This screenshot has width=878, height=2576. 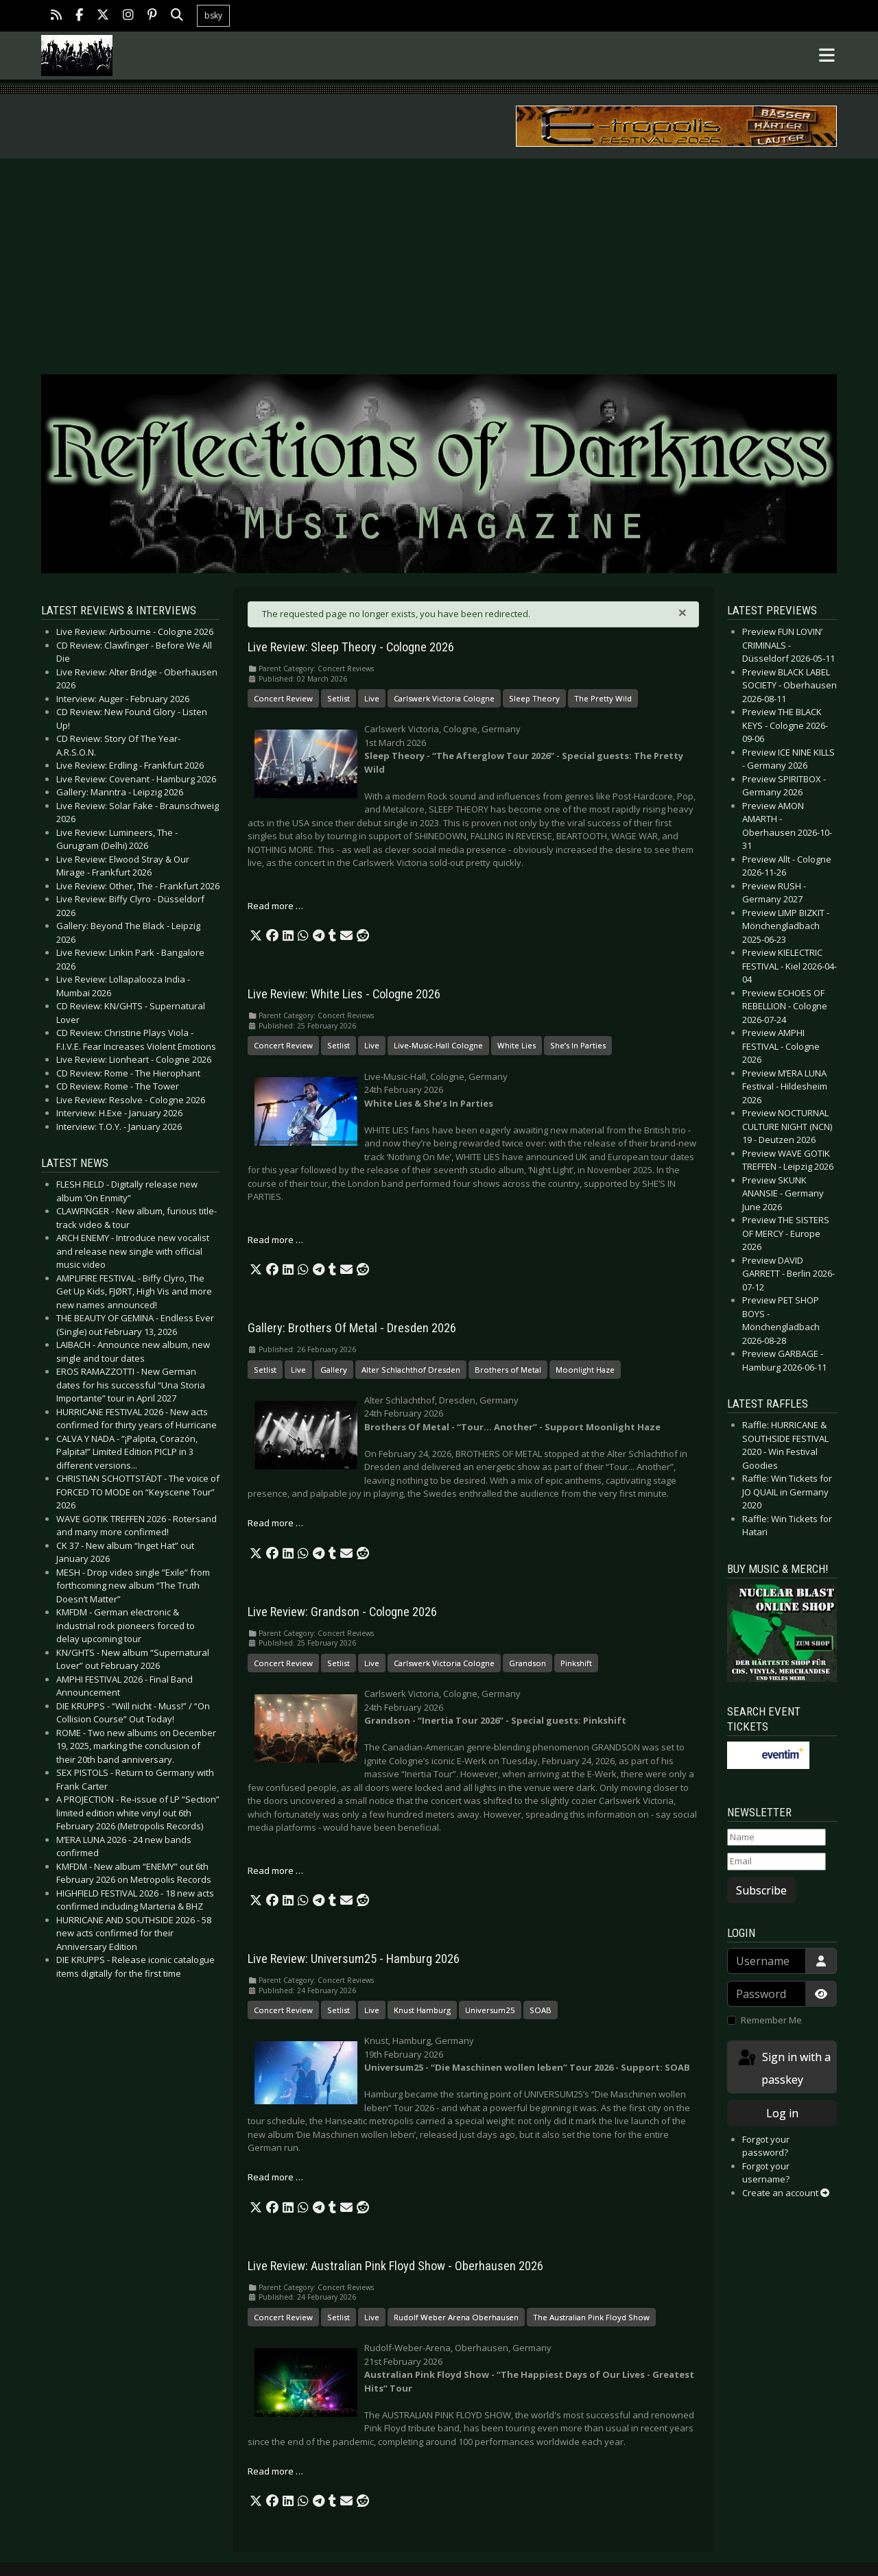 What do you see at coordinates (444, 698) in the screenshot?
I see `Carlswerk Victoria Cologne` at bounding box center [444, 698].